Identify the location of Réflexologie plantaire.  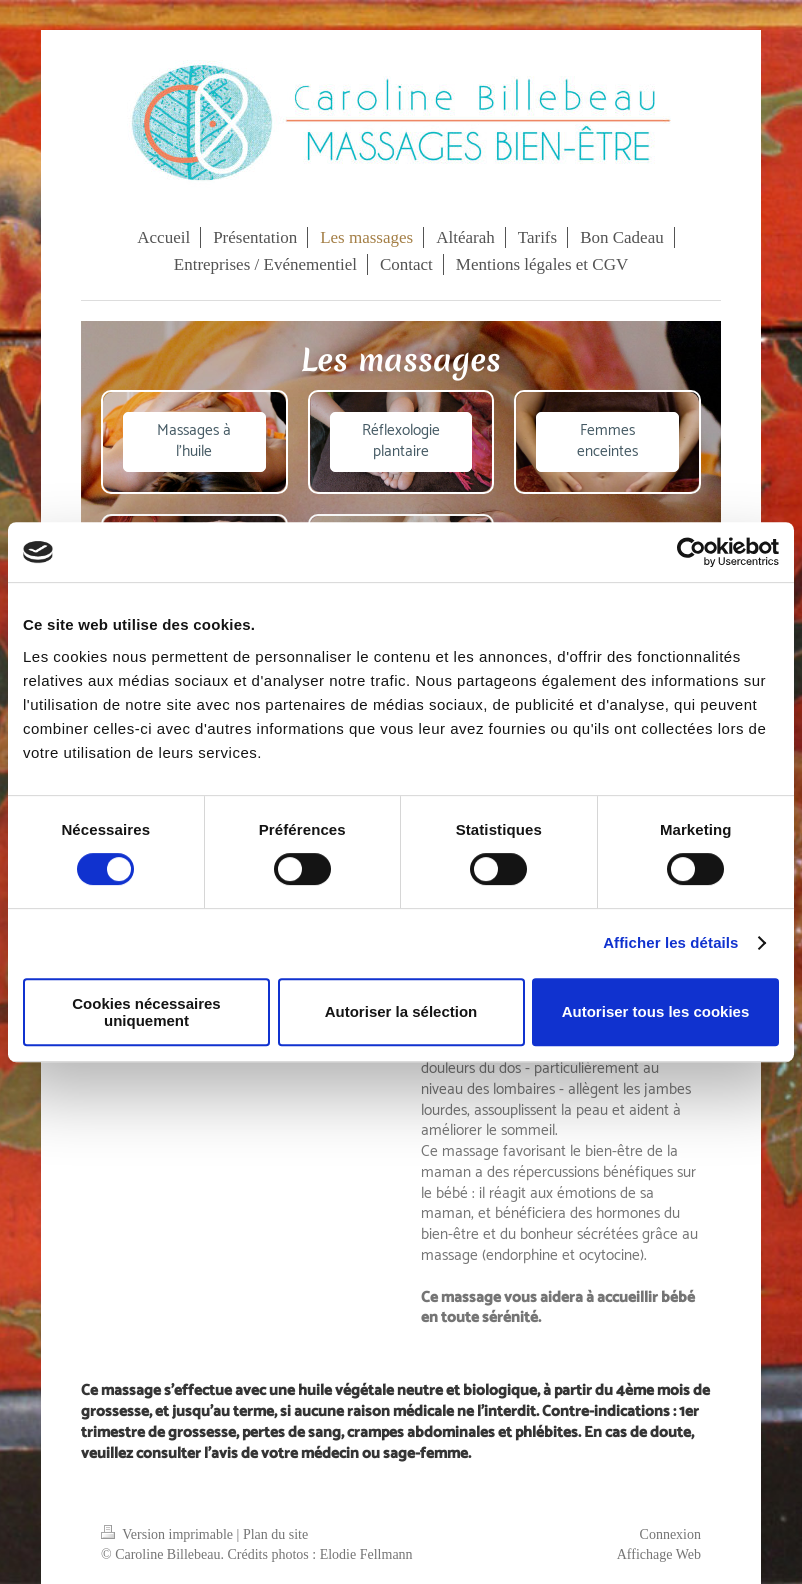
(401, 441).